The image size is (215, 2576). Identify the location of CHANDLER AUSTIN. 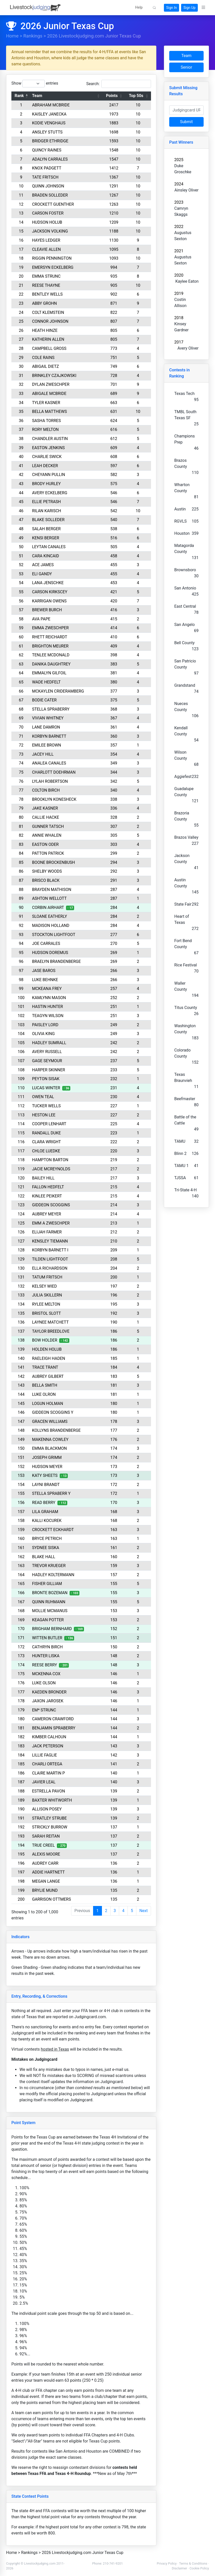
(50, 438).